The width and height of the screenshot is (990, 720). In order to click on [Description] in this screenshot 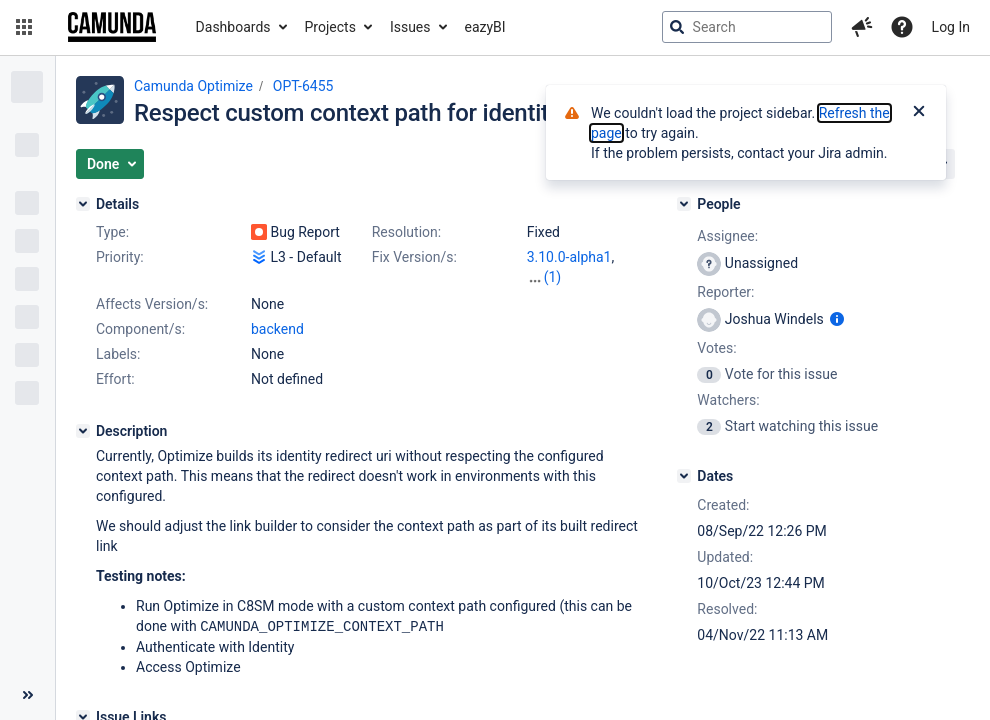, I will do `click(83, 431)`.